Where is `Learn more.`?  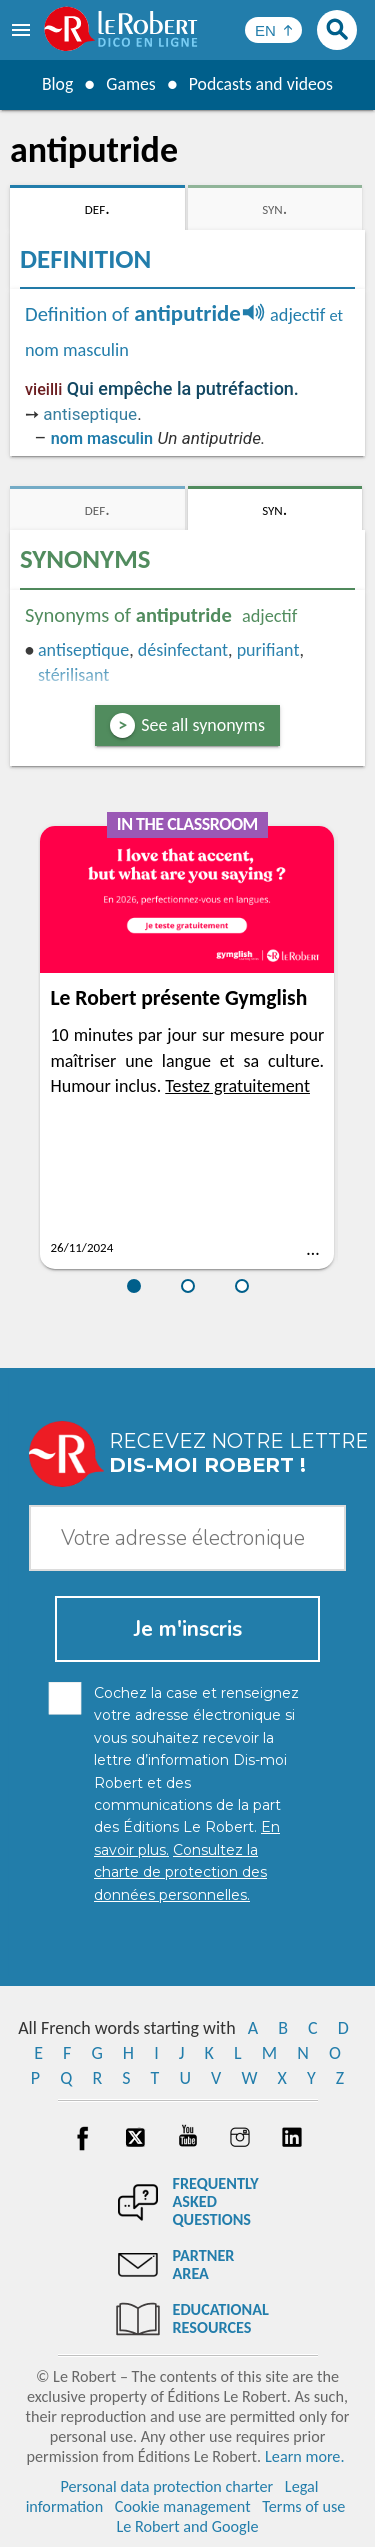
Learn more. is located at coordinates (304, 2456).